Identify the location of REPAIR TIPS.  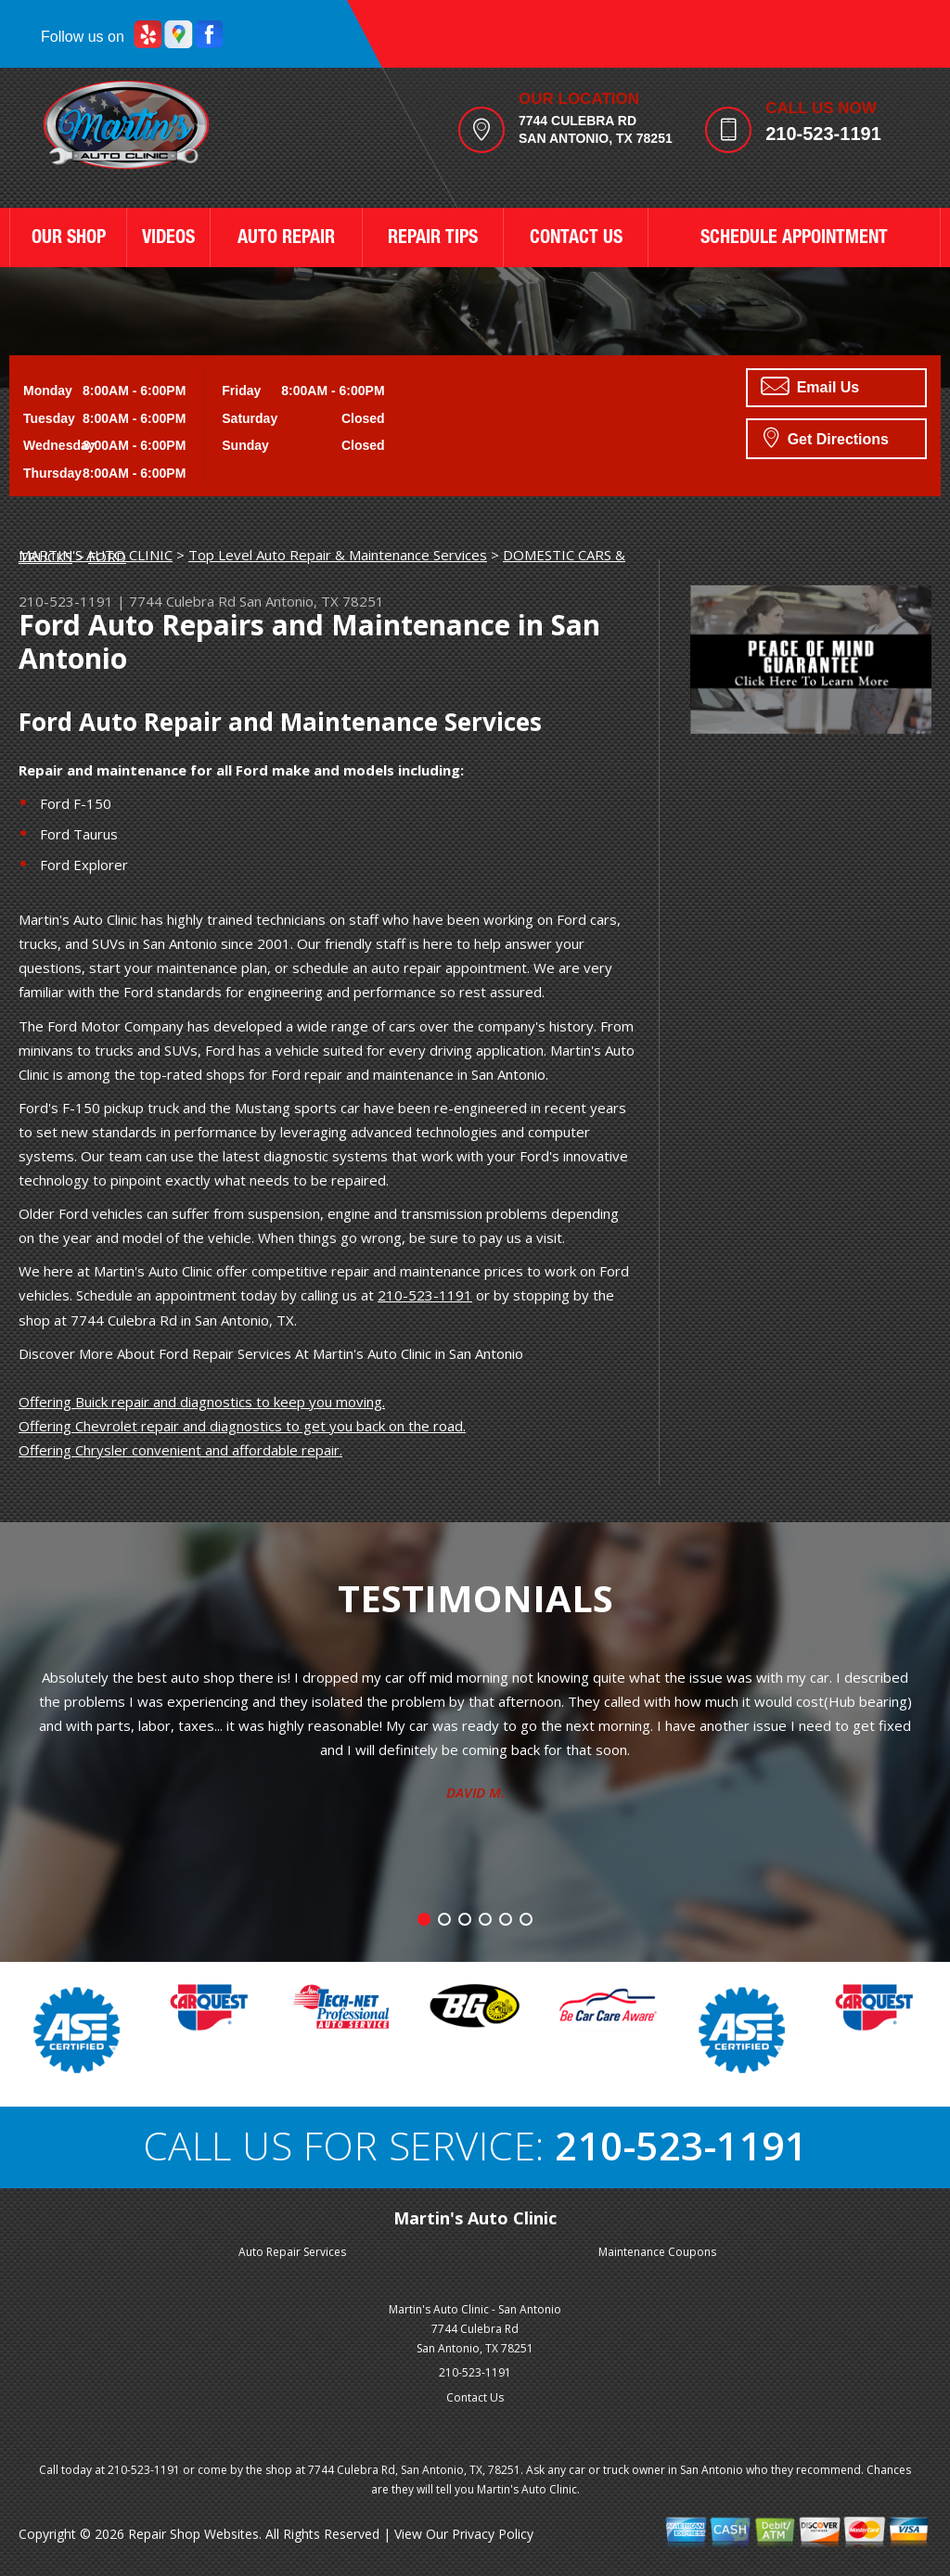
(433, 239).